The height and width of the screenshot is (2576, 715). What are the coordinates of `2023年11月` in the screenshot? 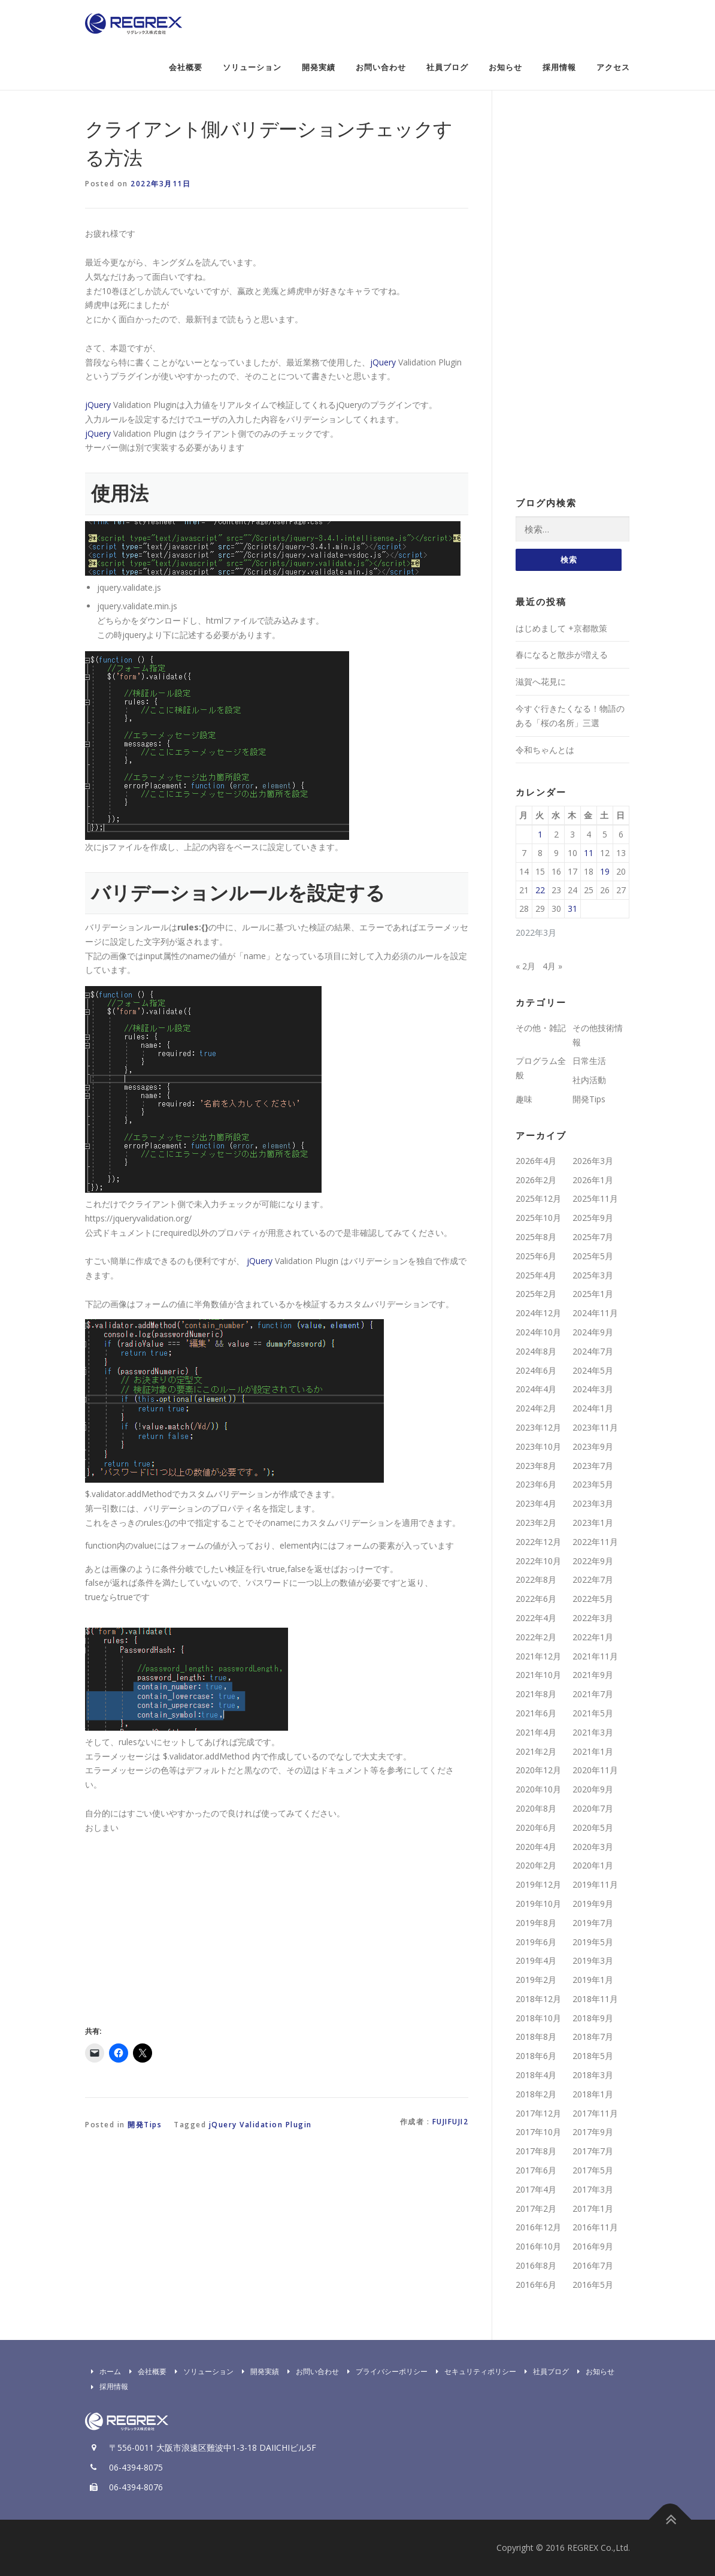 It's located at (595, 1427).